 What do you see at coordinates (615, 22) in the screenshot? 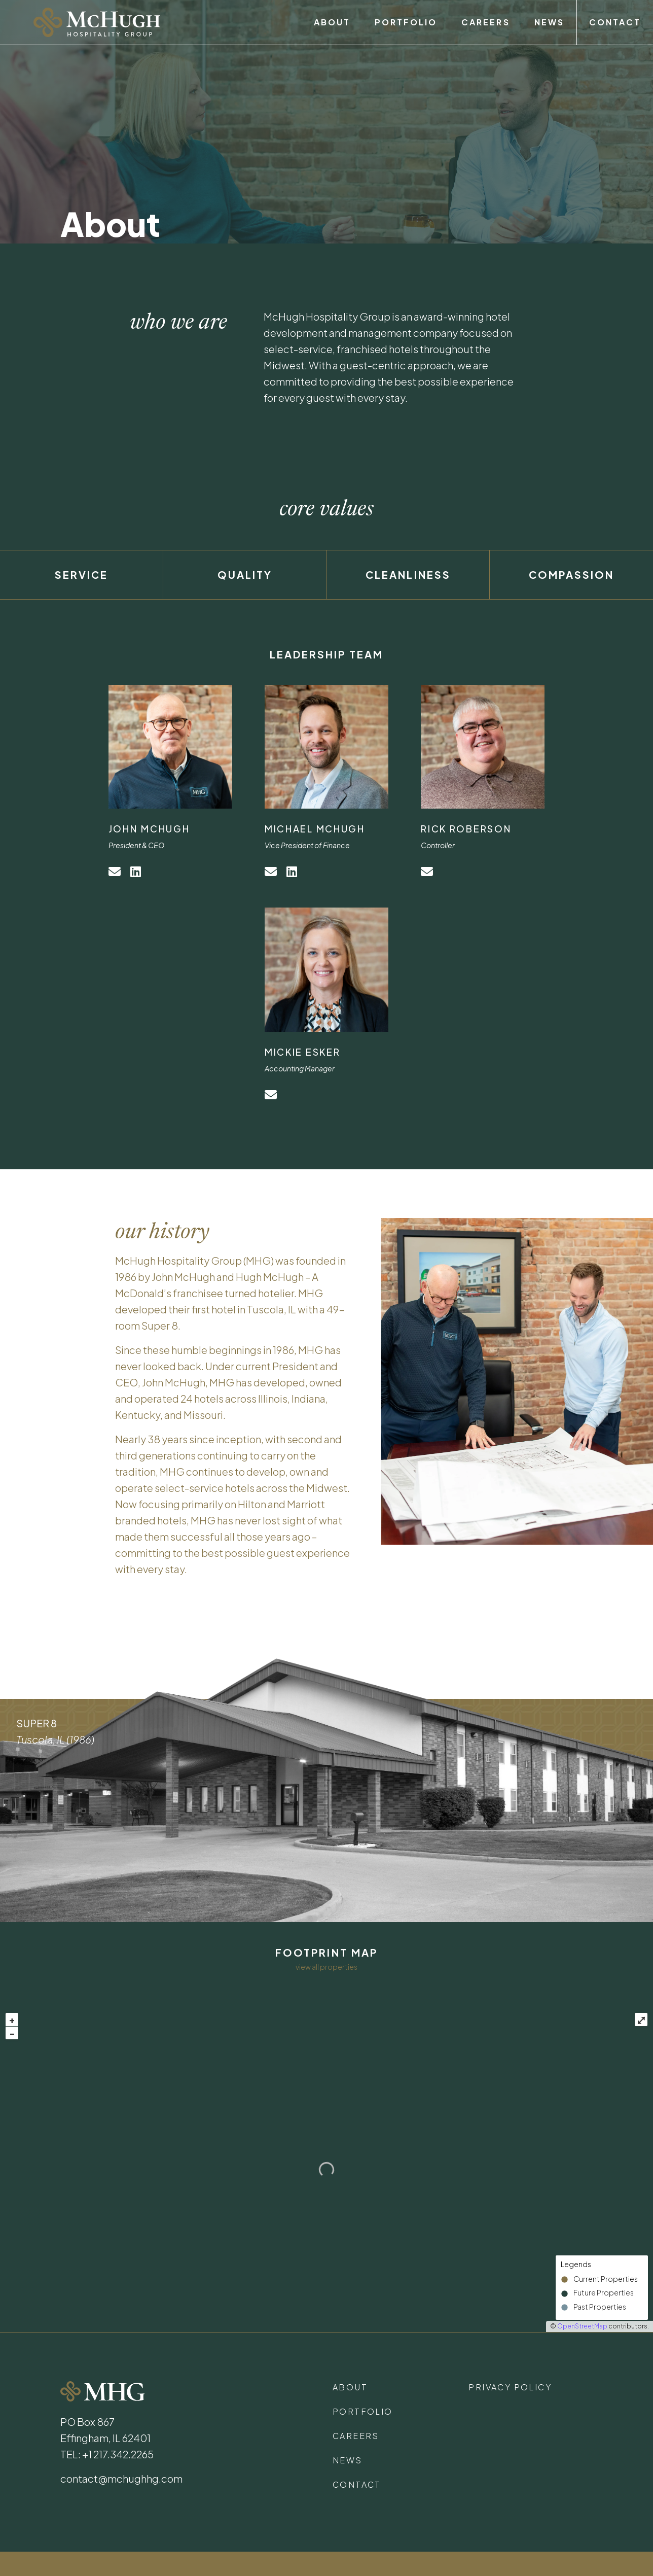
I see `Contact` at bounding box center [615, 22].